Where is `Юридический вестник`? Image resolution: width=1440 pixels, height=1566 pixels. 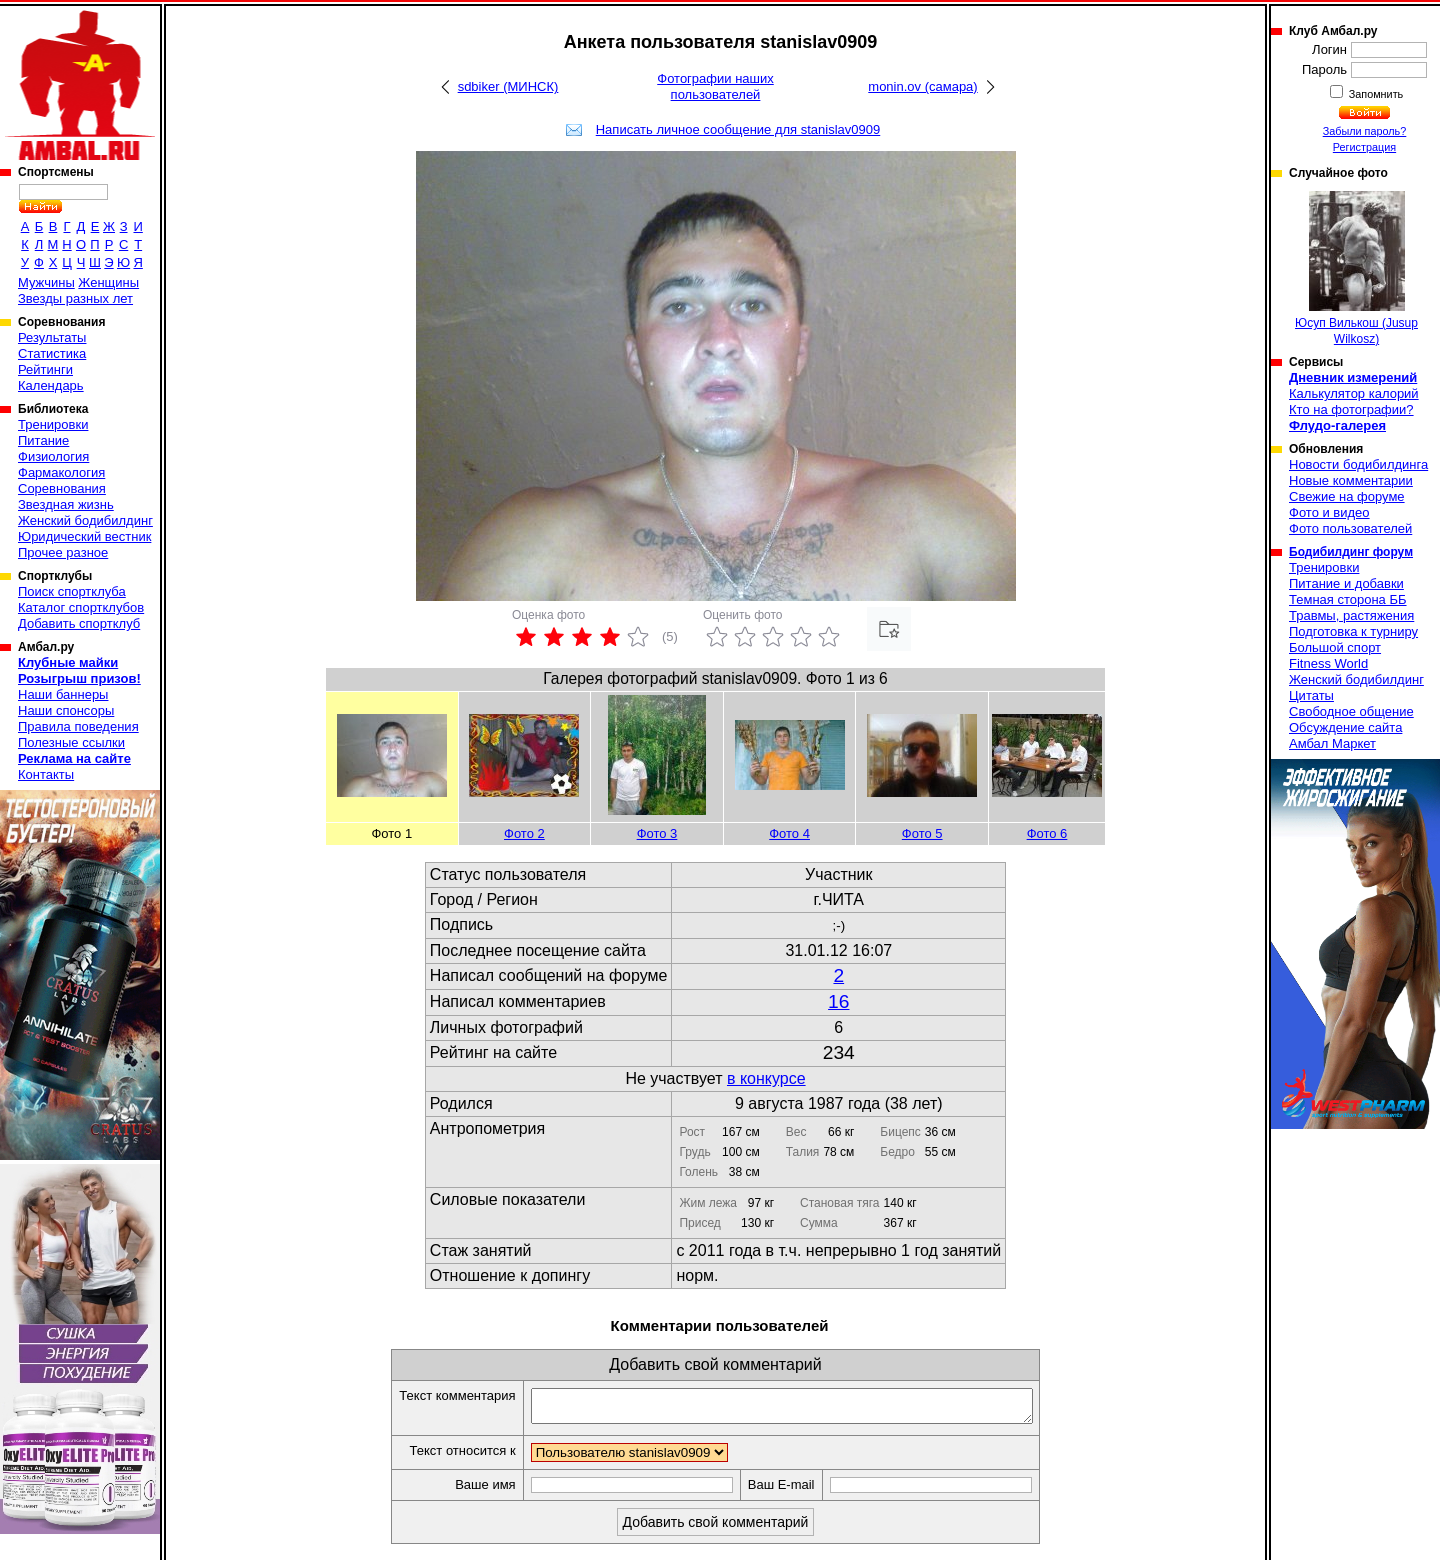 Юридический вестник is located at coordinates (84, 536).